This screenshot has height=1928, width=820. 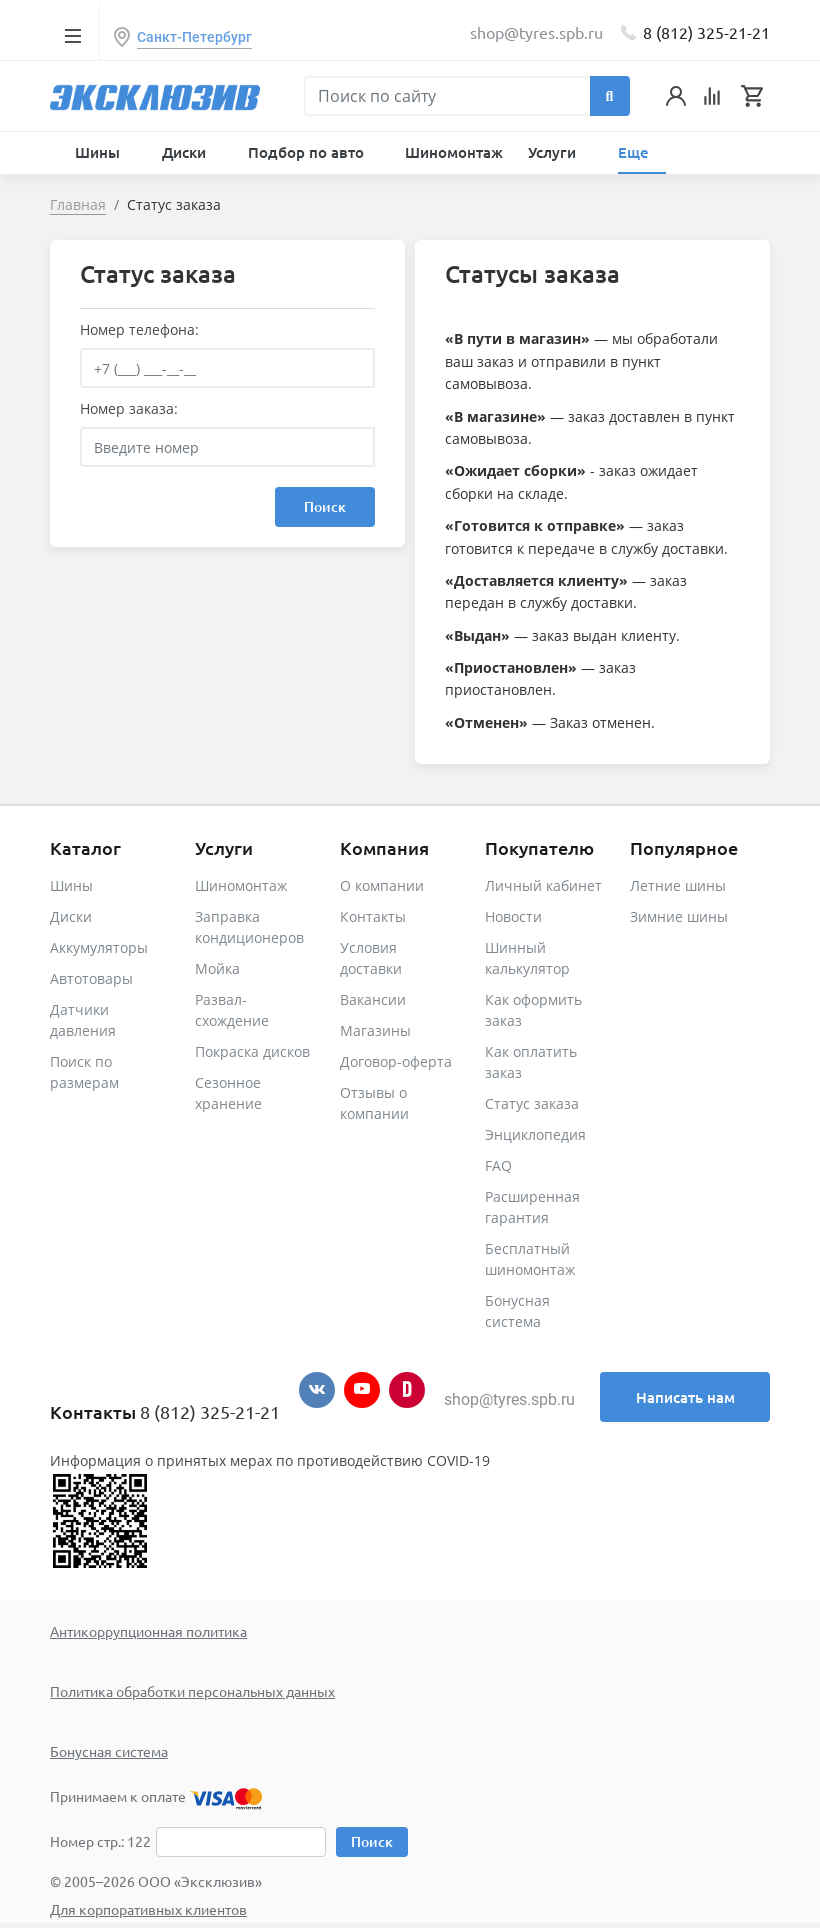 I want to click on shop@tyres.spb.ru, so click(x=509, y=1399).